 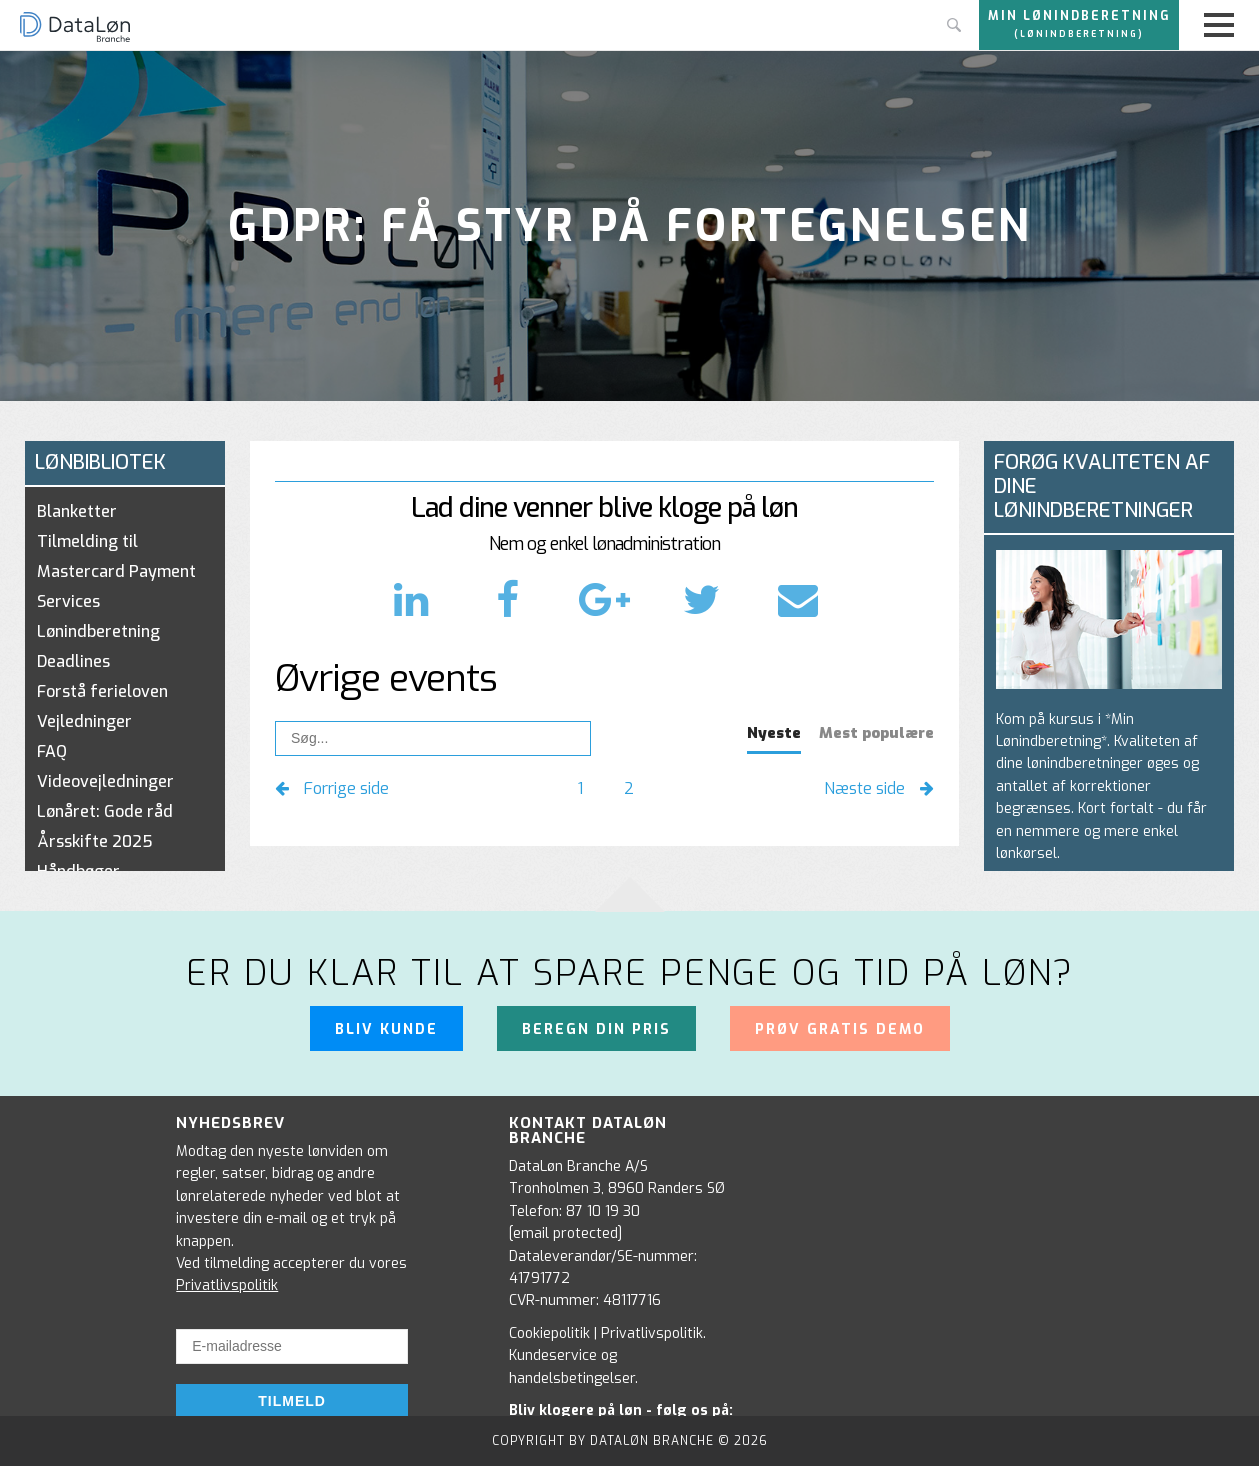 What do you see at coordinates (774, 733) in the screenshot?
I see `Nyeste` at bounding box center [774, 733].